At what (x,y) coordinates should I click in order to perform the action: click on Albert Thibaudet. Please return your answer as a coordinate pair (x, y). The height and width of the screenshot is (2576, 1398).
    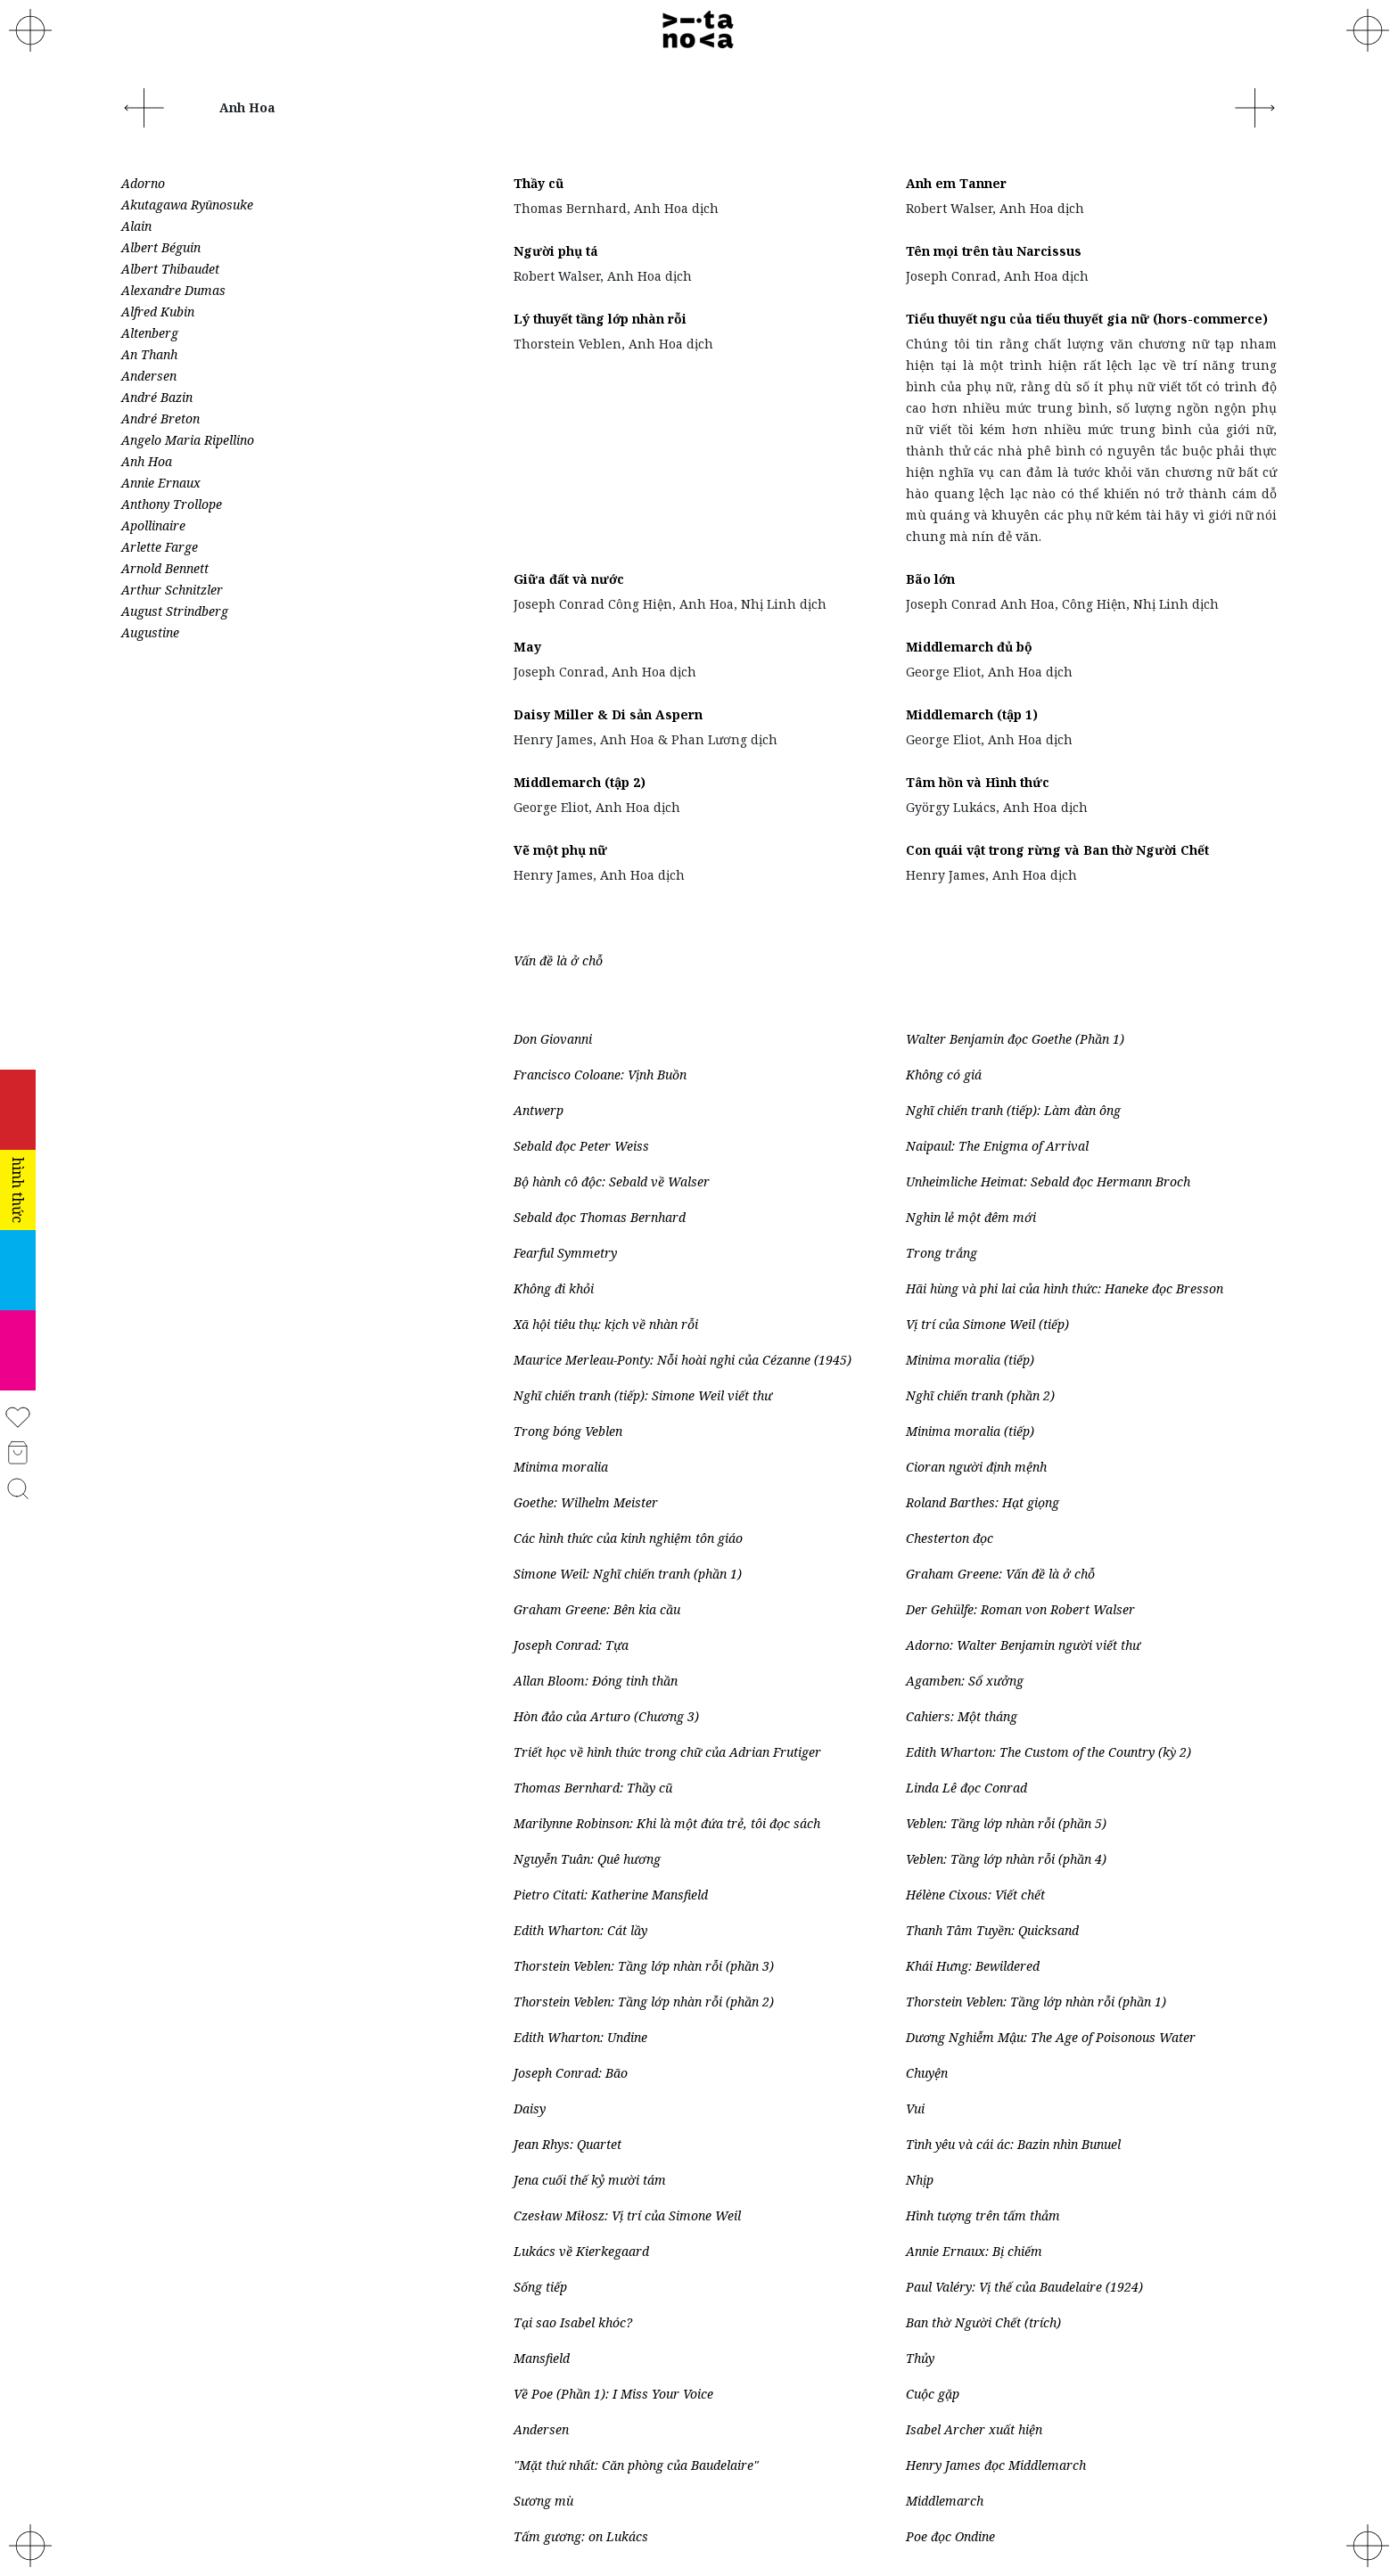
    Looking at the image, I should click on (170, 268).